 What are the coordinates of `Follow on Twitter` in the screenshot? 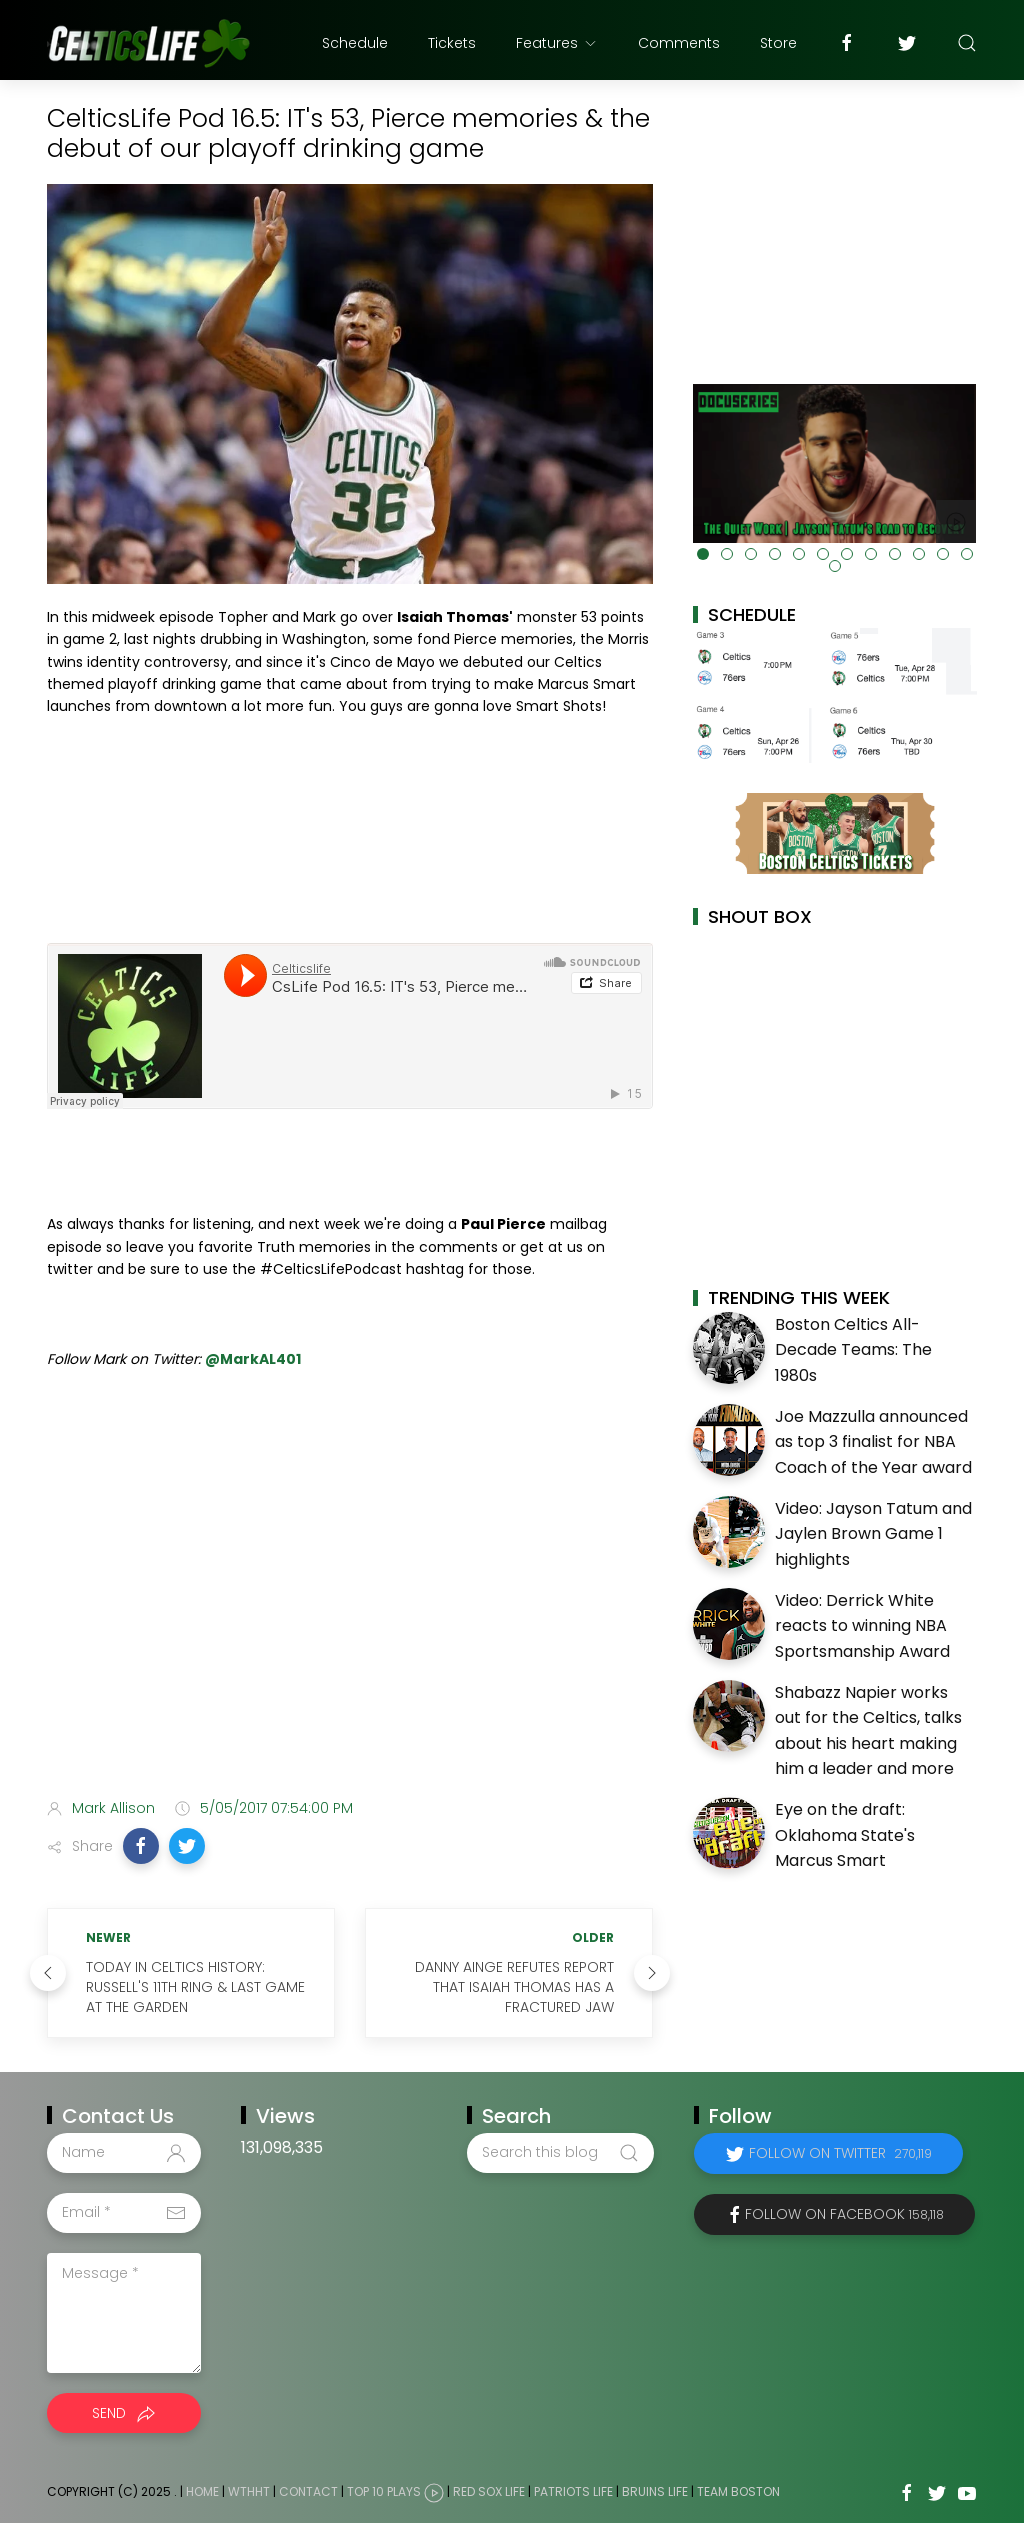 It's located at (840, 2153).